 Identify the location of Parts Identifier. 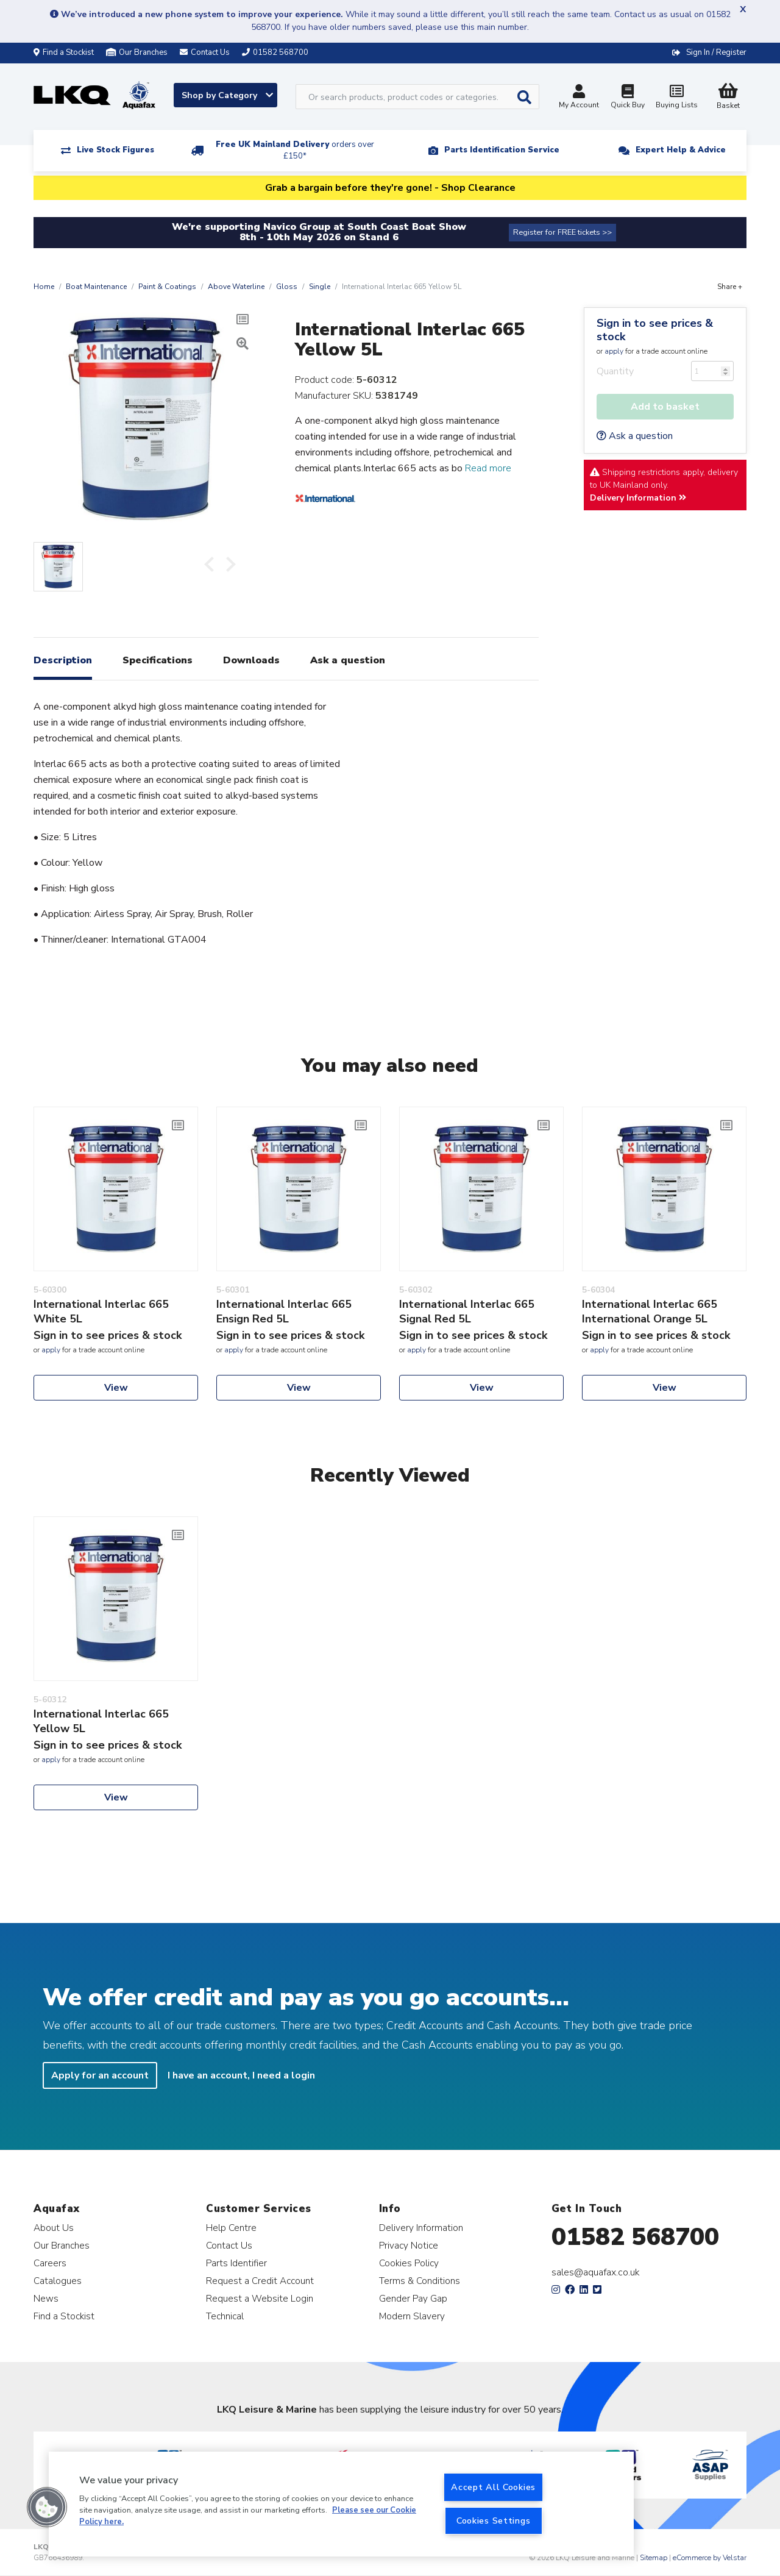
(236, 2263).